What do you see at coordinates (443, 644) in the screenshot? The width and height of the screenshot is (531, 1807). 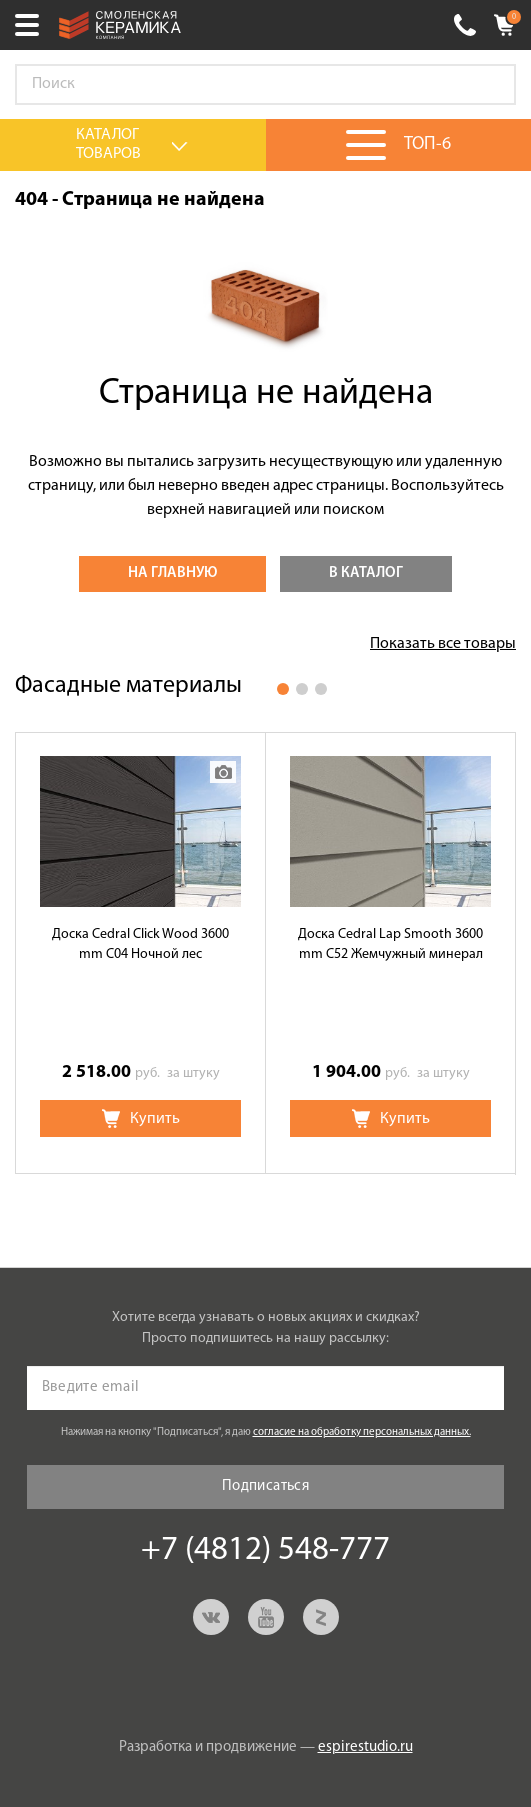 I see `Показать все товары` at bounding box center [443, 644].